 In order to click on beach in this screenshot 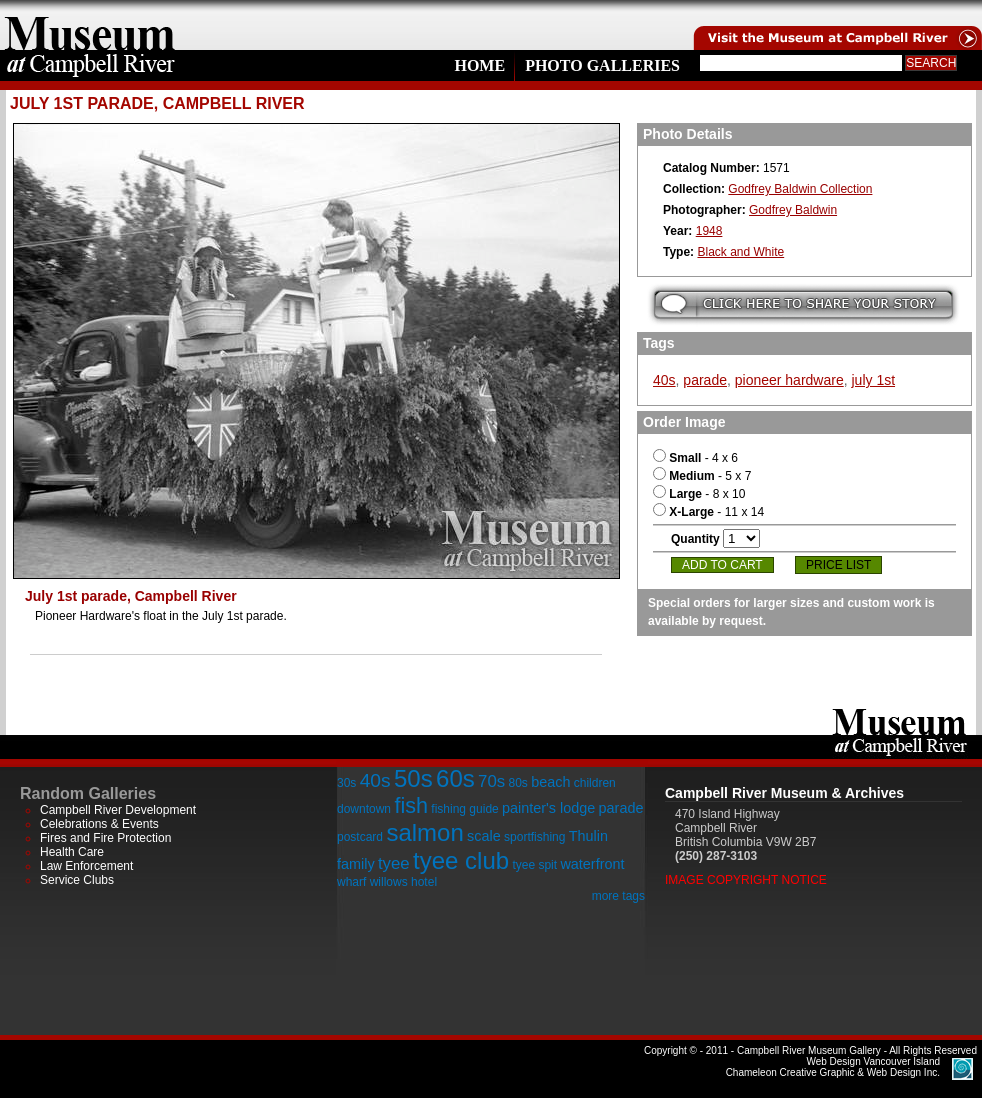, I will do `click(550, 782)`.